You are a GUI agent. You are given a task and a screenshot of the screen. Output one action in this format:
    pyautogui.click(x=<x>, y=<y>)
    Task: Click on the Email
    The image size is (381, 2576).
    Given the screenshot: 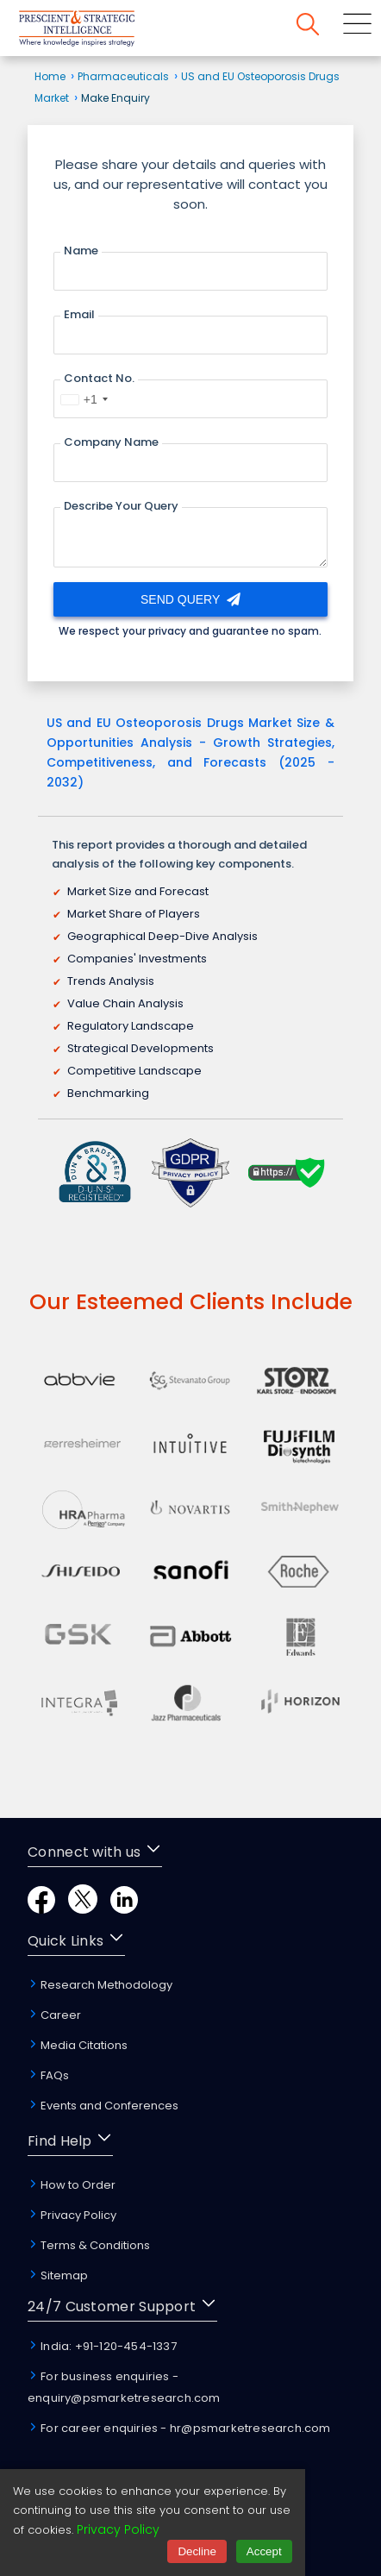 What is the action you would take?
    pyautogui.click(x=79, y=314)
    